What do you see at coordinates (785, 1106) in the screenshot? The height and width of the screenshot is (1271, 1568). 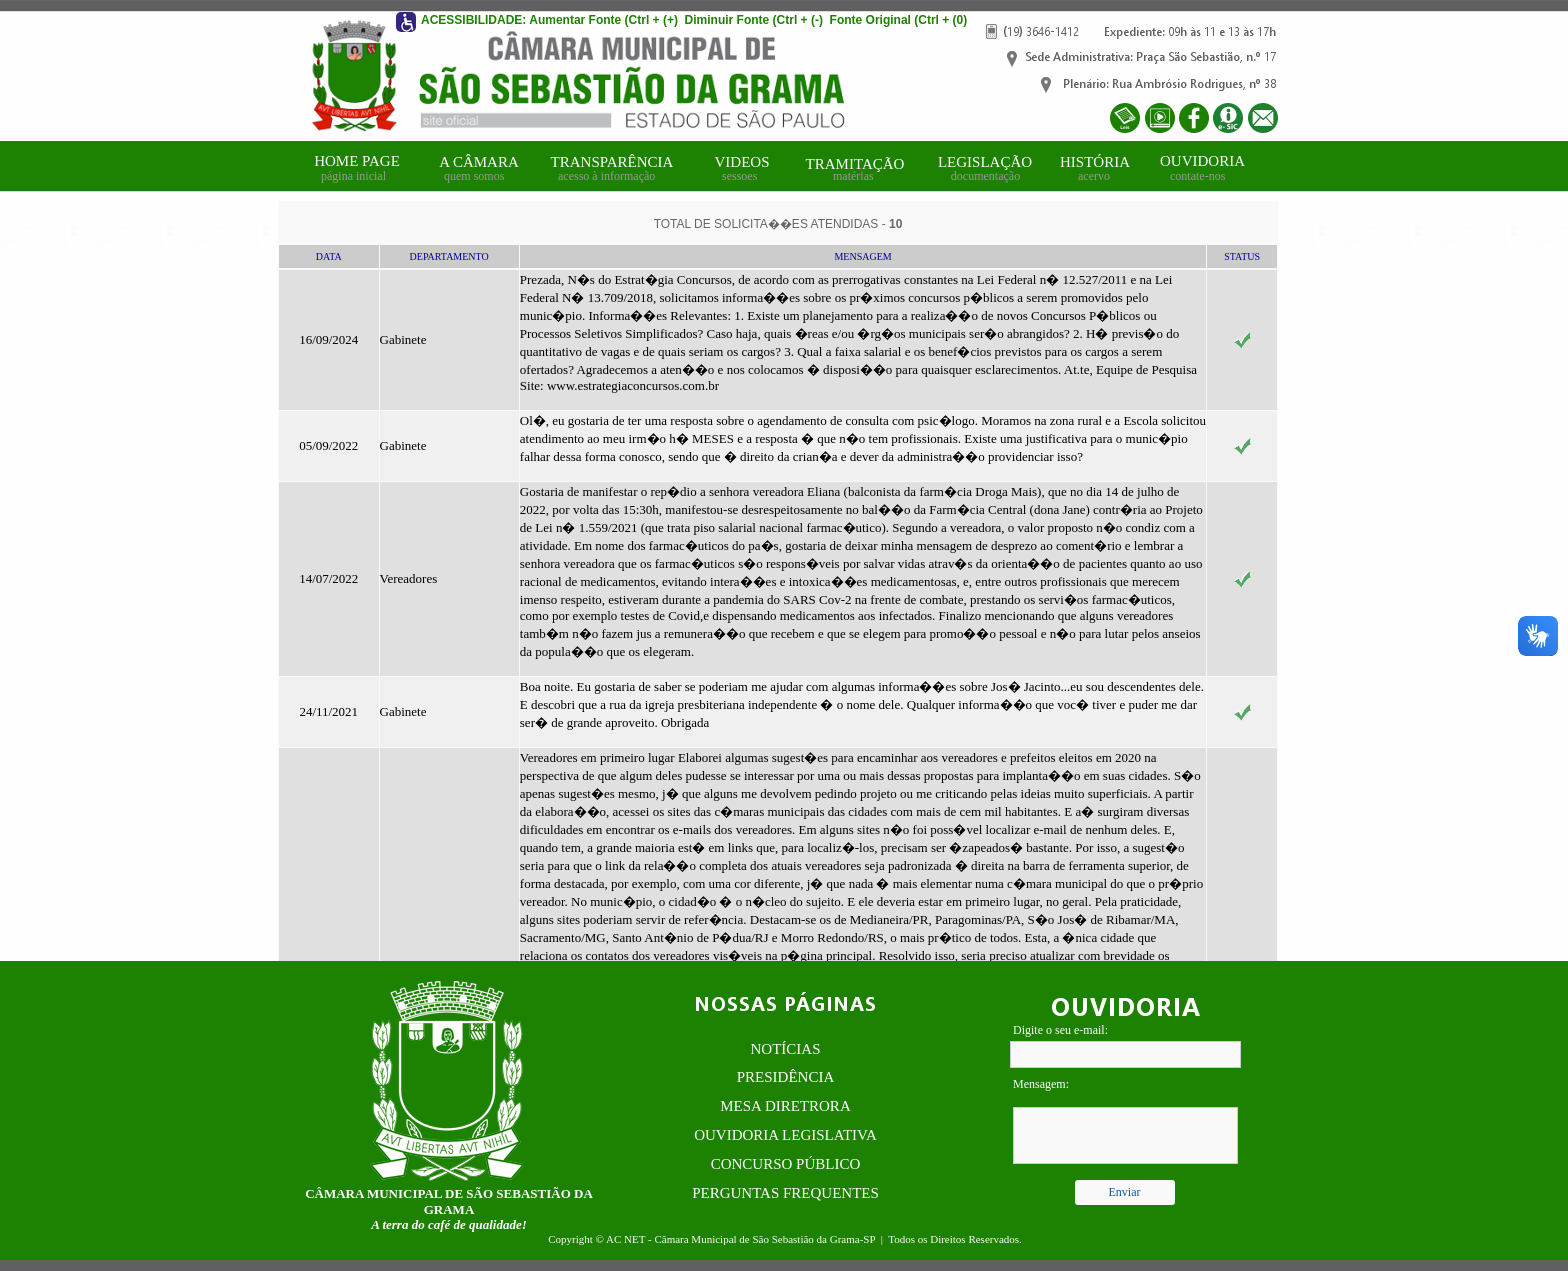 I see `MESA DIRETRORA` at bounding box center [785, 1106].